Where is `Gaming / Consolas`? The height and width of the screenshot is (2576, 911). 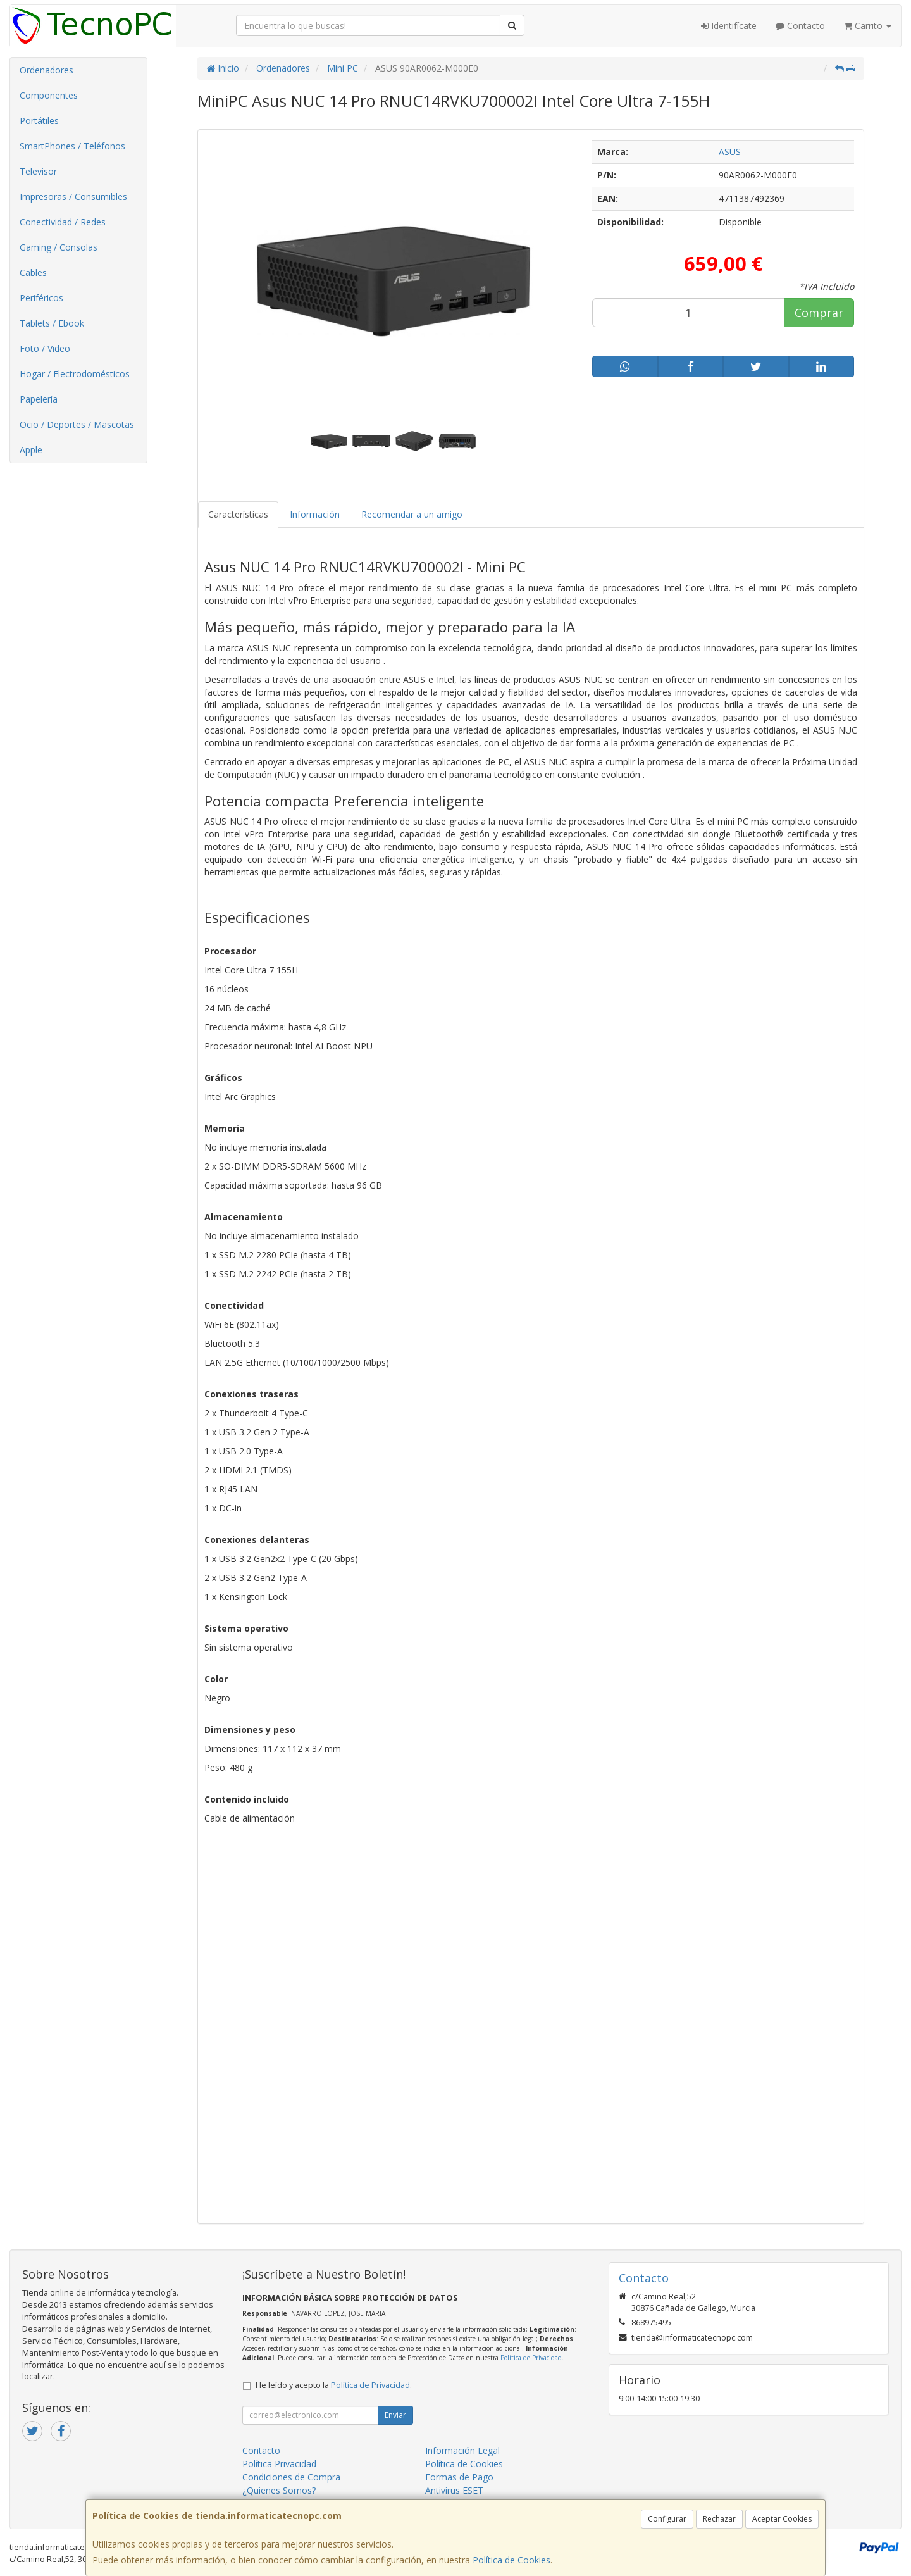 Gaming / Consolas is located at coordinates (58, 247).